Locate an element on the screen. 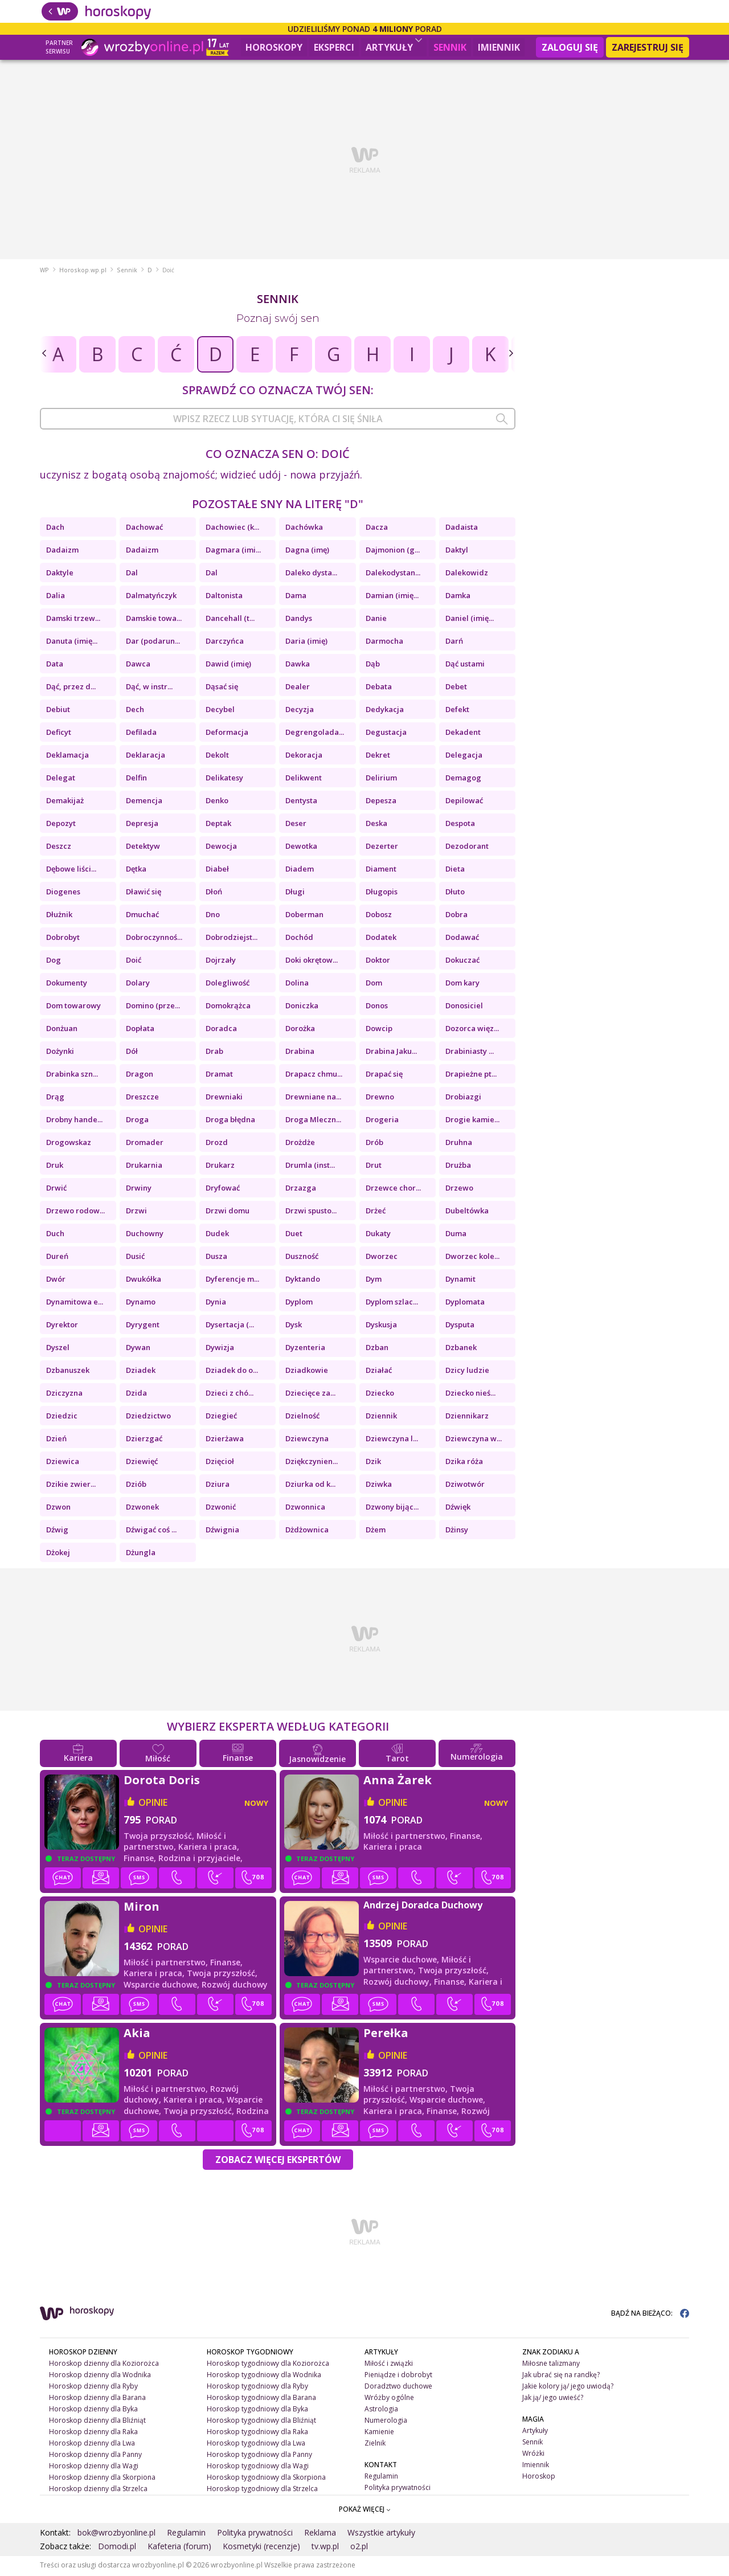 This screenshot has width=729, height=2576. Dąb is located at coordinates (373, 665).